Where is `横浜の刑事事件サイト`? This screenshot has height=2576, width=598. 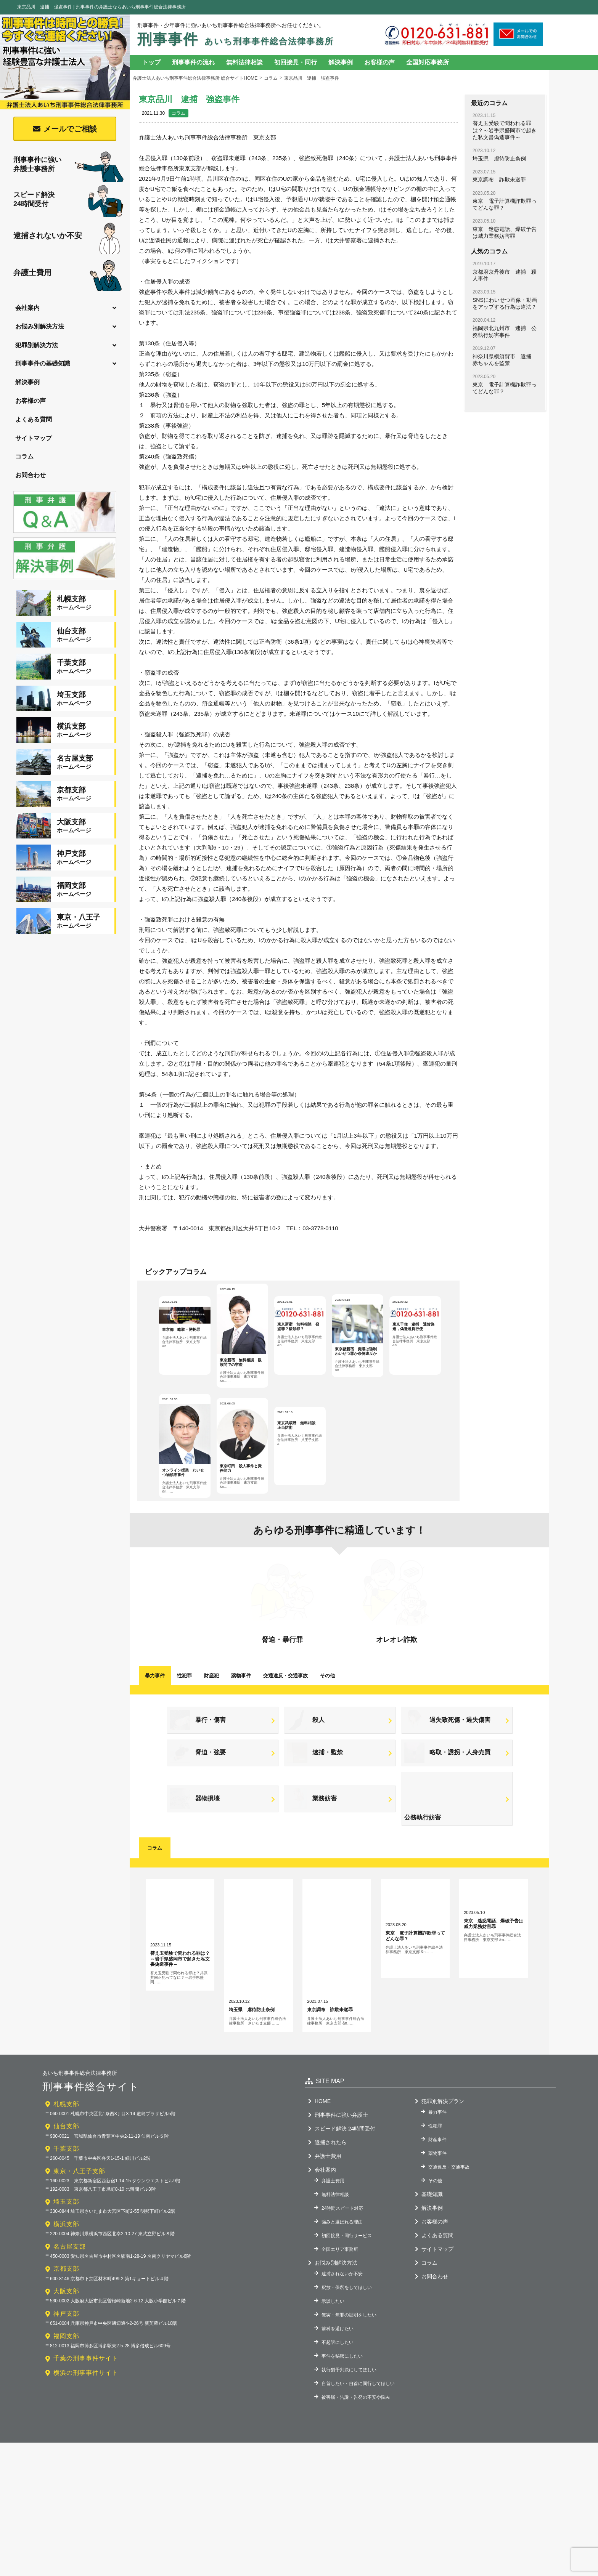
横浜の刑事事件サイト is located at coordinates (85, 2505).